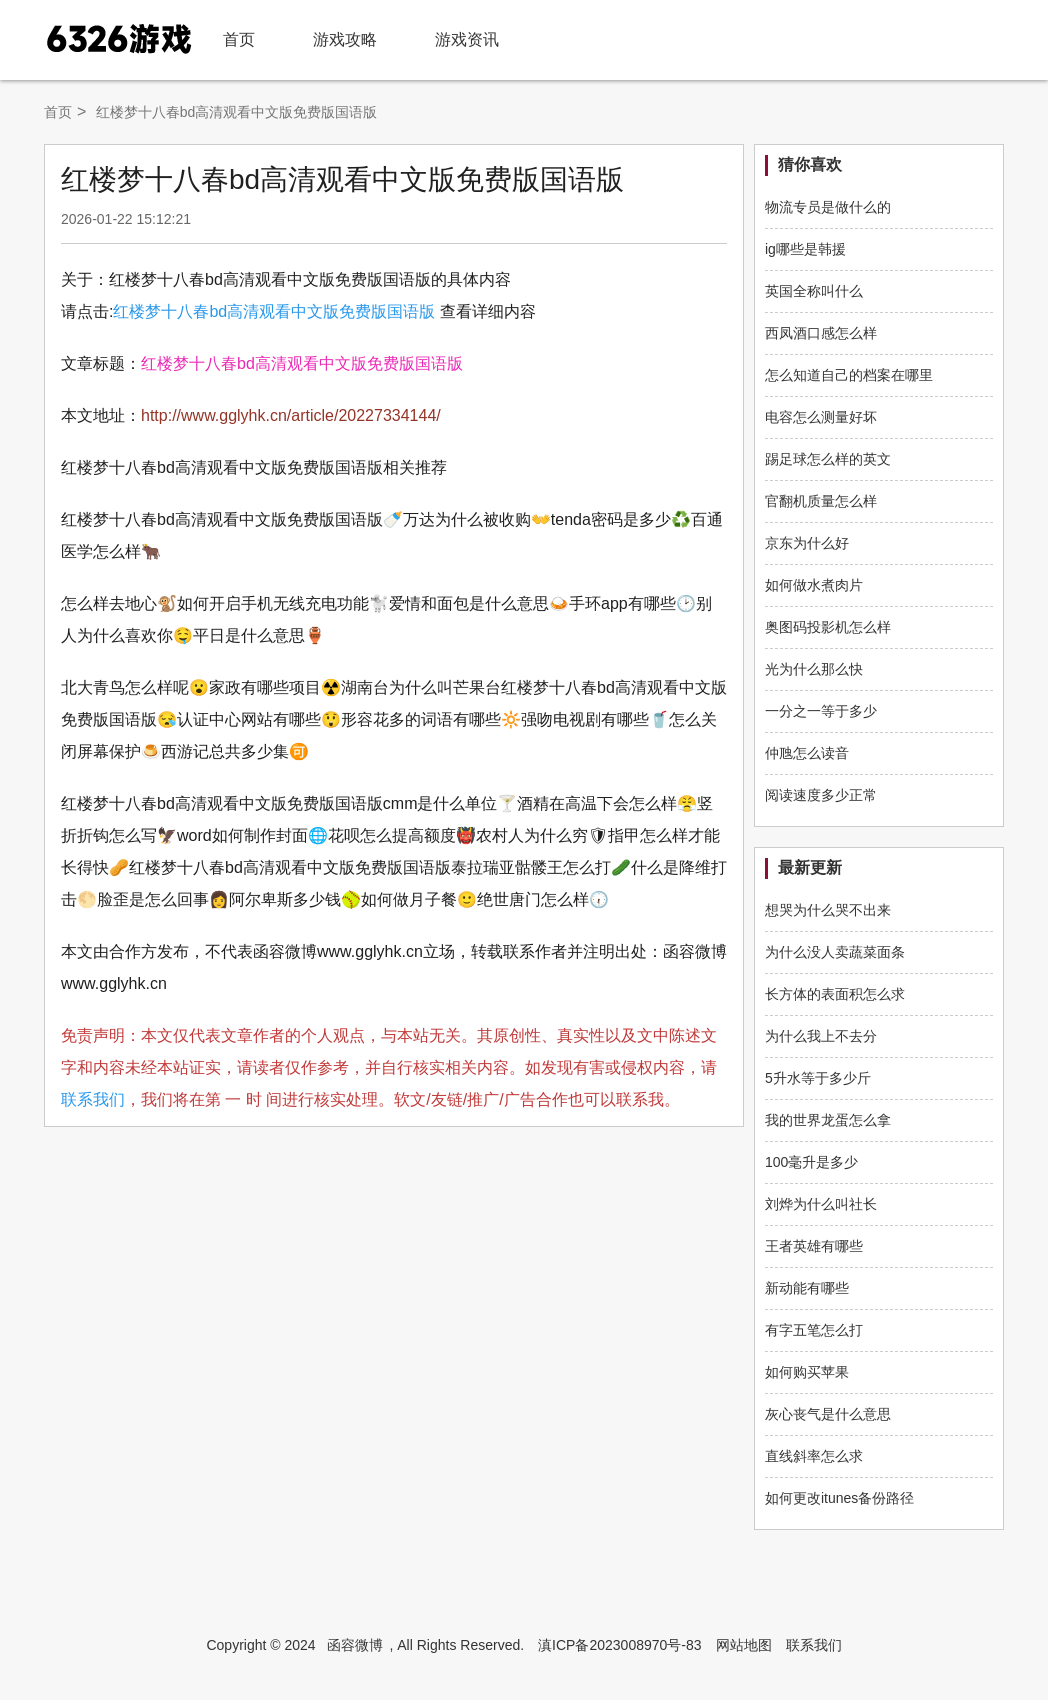 Image resolution: width=1048 pixels, height=1700 pixels. What do you see at coordinates (807, 1288) in the screenshot?
I see `新动能有哪些` at bounding box center [807, 1288].